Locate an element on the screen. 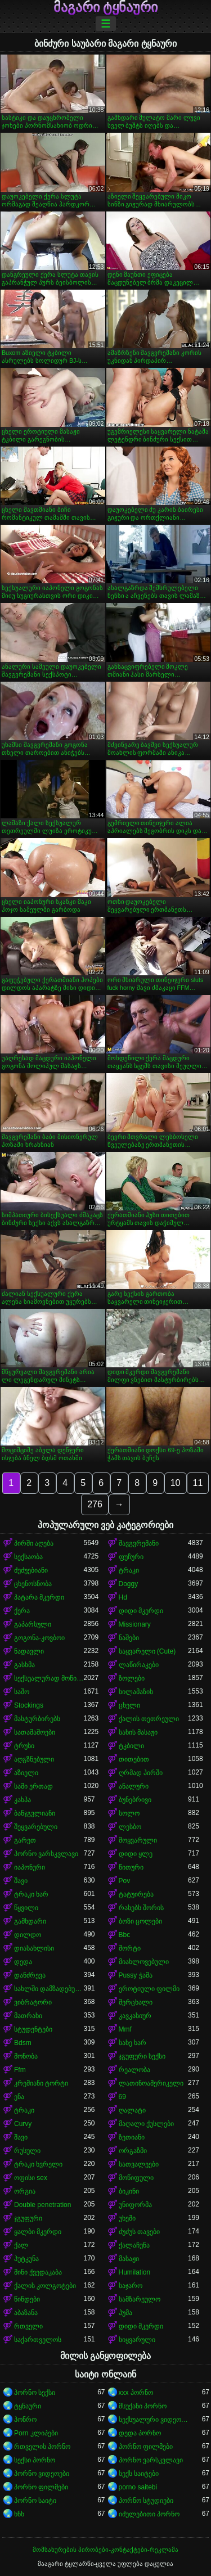  ზოლები is located at coordinates (132, 1678).